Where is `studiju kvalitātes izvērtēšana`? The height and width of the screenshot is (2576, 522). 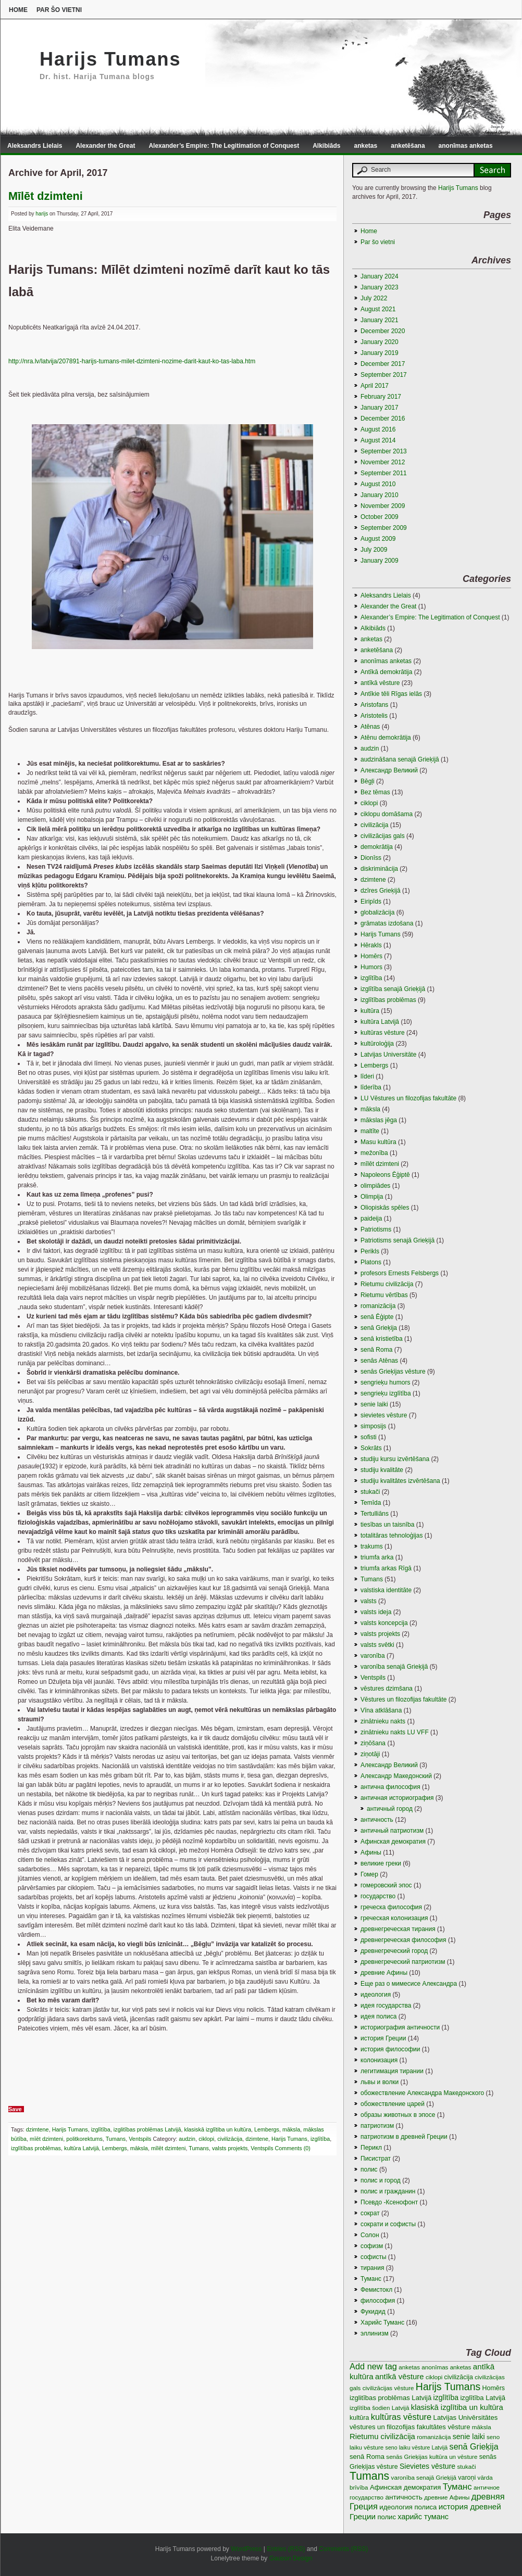
studiju kvalitātes izvērtēšana is located at coordinates (400, 1480).